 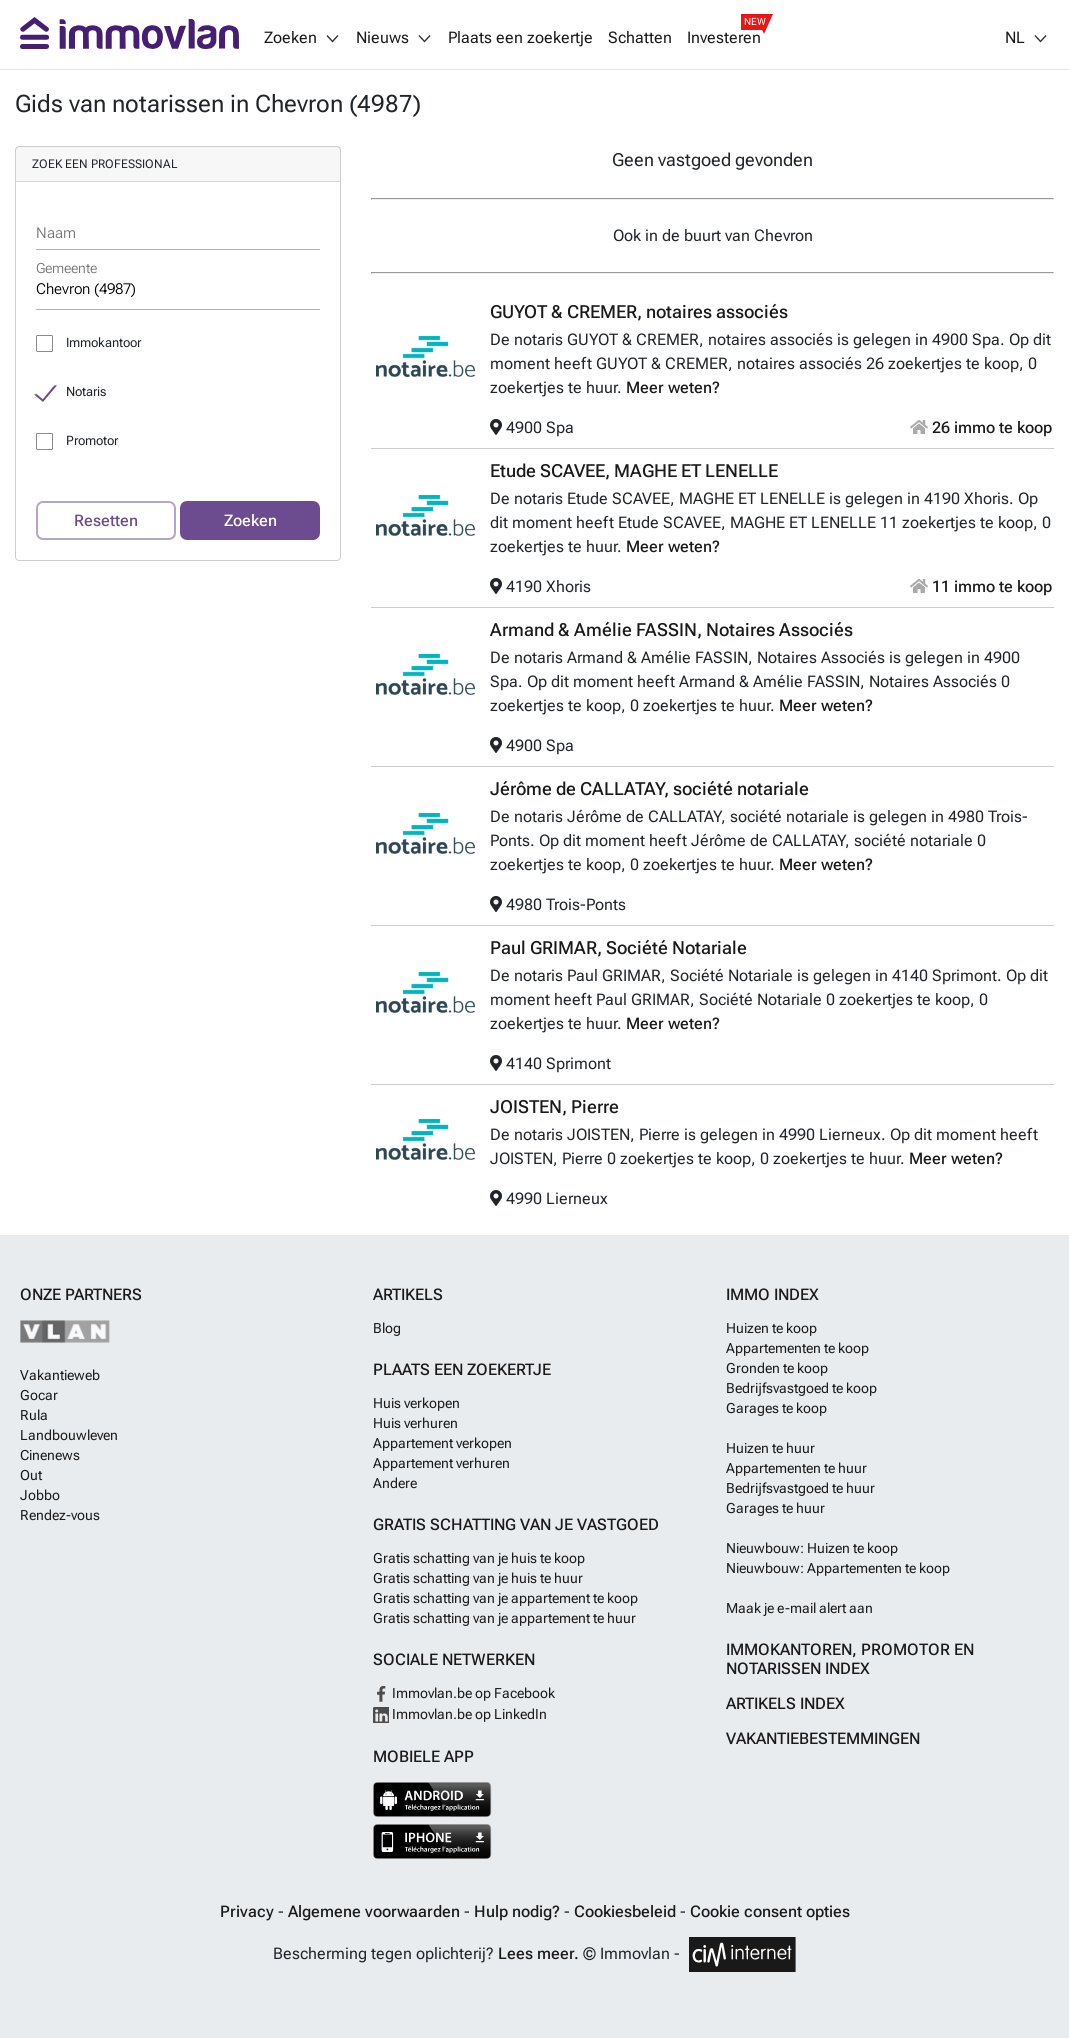 I want to click on Immokantoren, Promotor en Notarissen index, so click(x=850, y=1659).